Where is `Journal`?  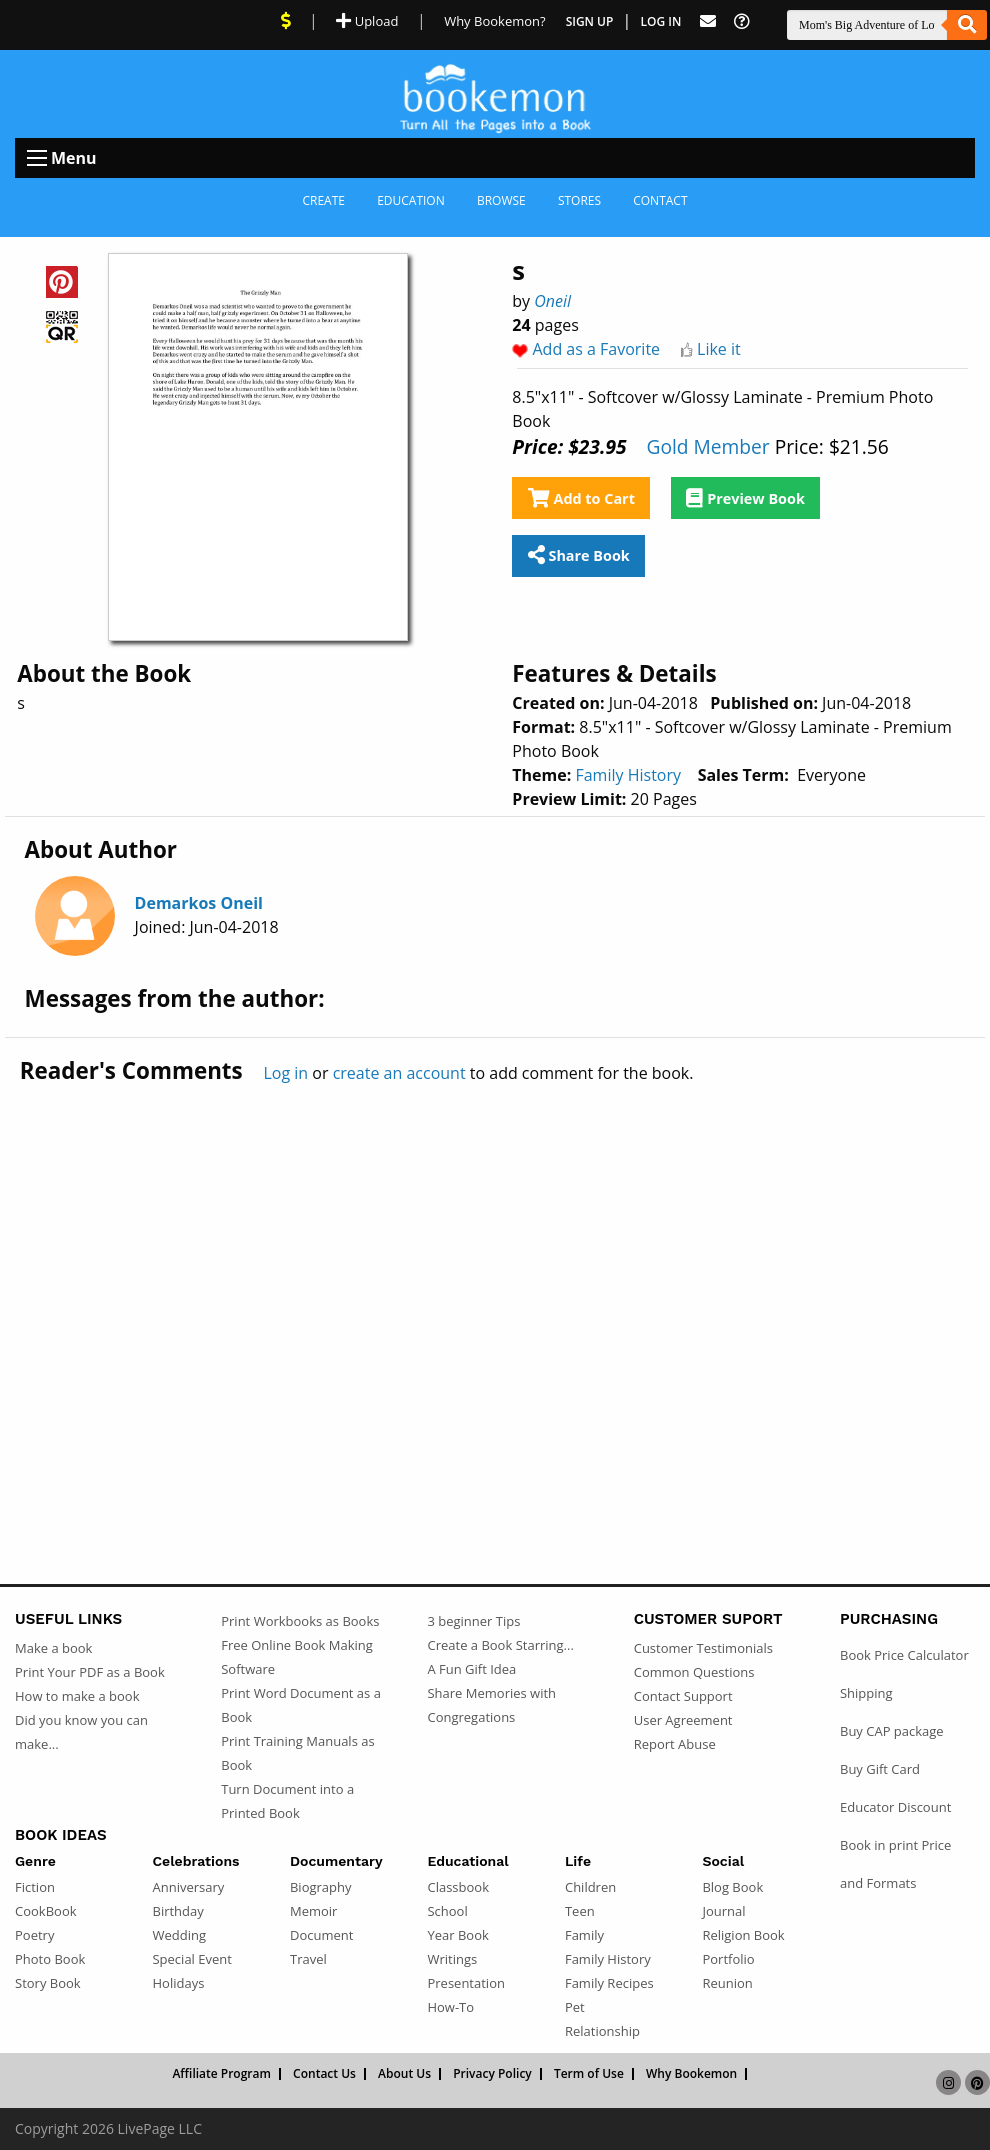 Journal is located at coordinates (723, 1911).